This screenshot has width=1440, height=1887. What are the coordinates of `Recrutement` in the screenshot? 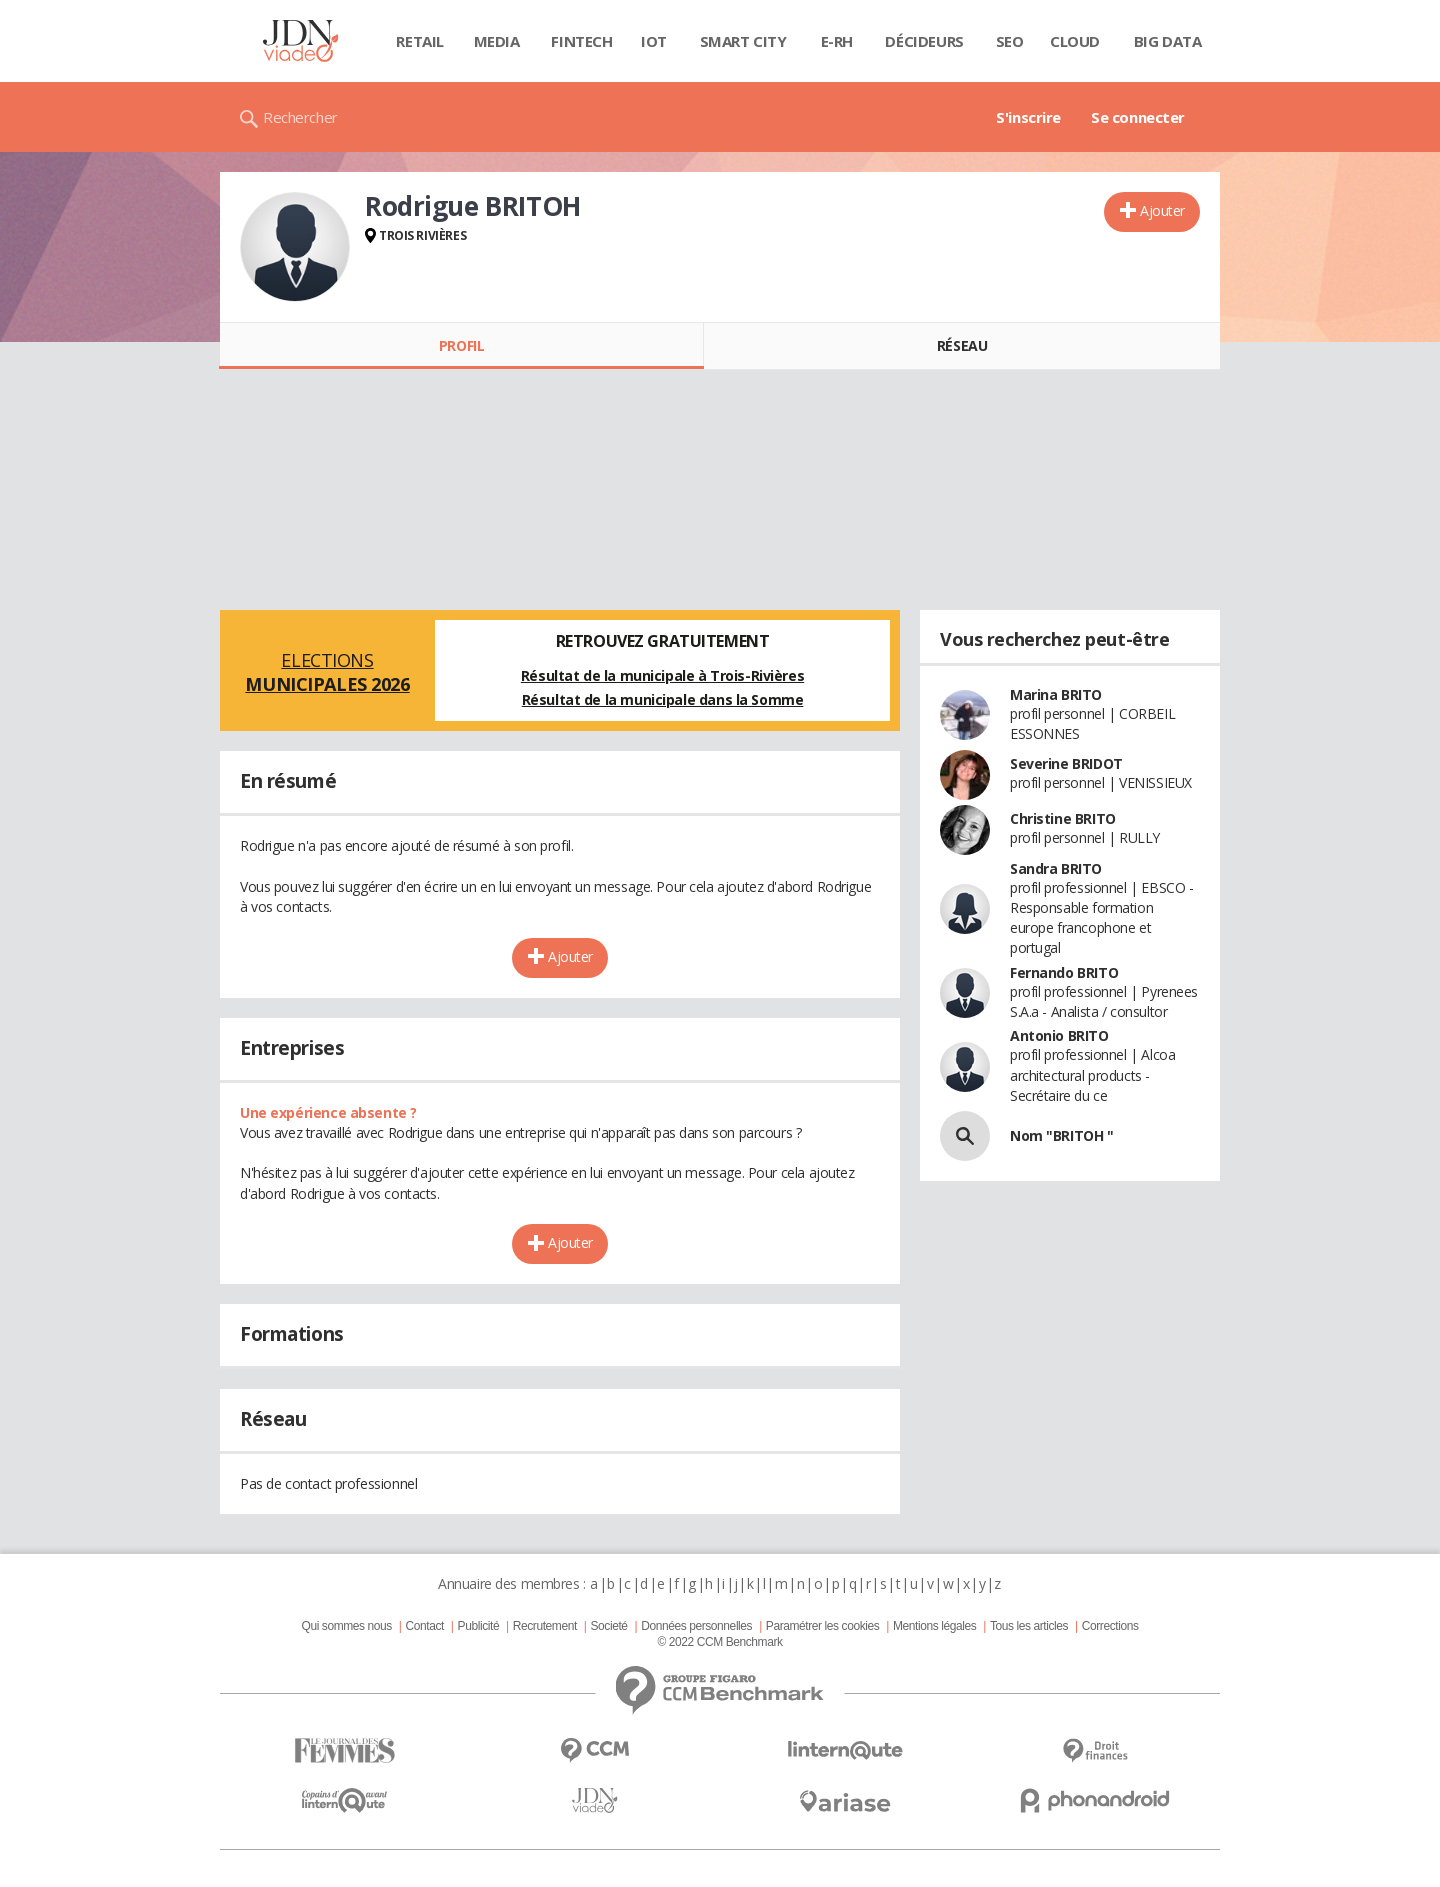 It's located at (545, 1626).